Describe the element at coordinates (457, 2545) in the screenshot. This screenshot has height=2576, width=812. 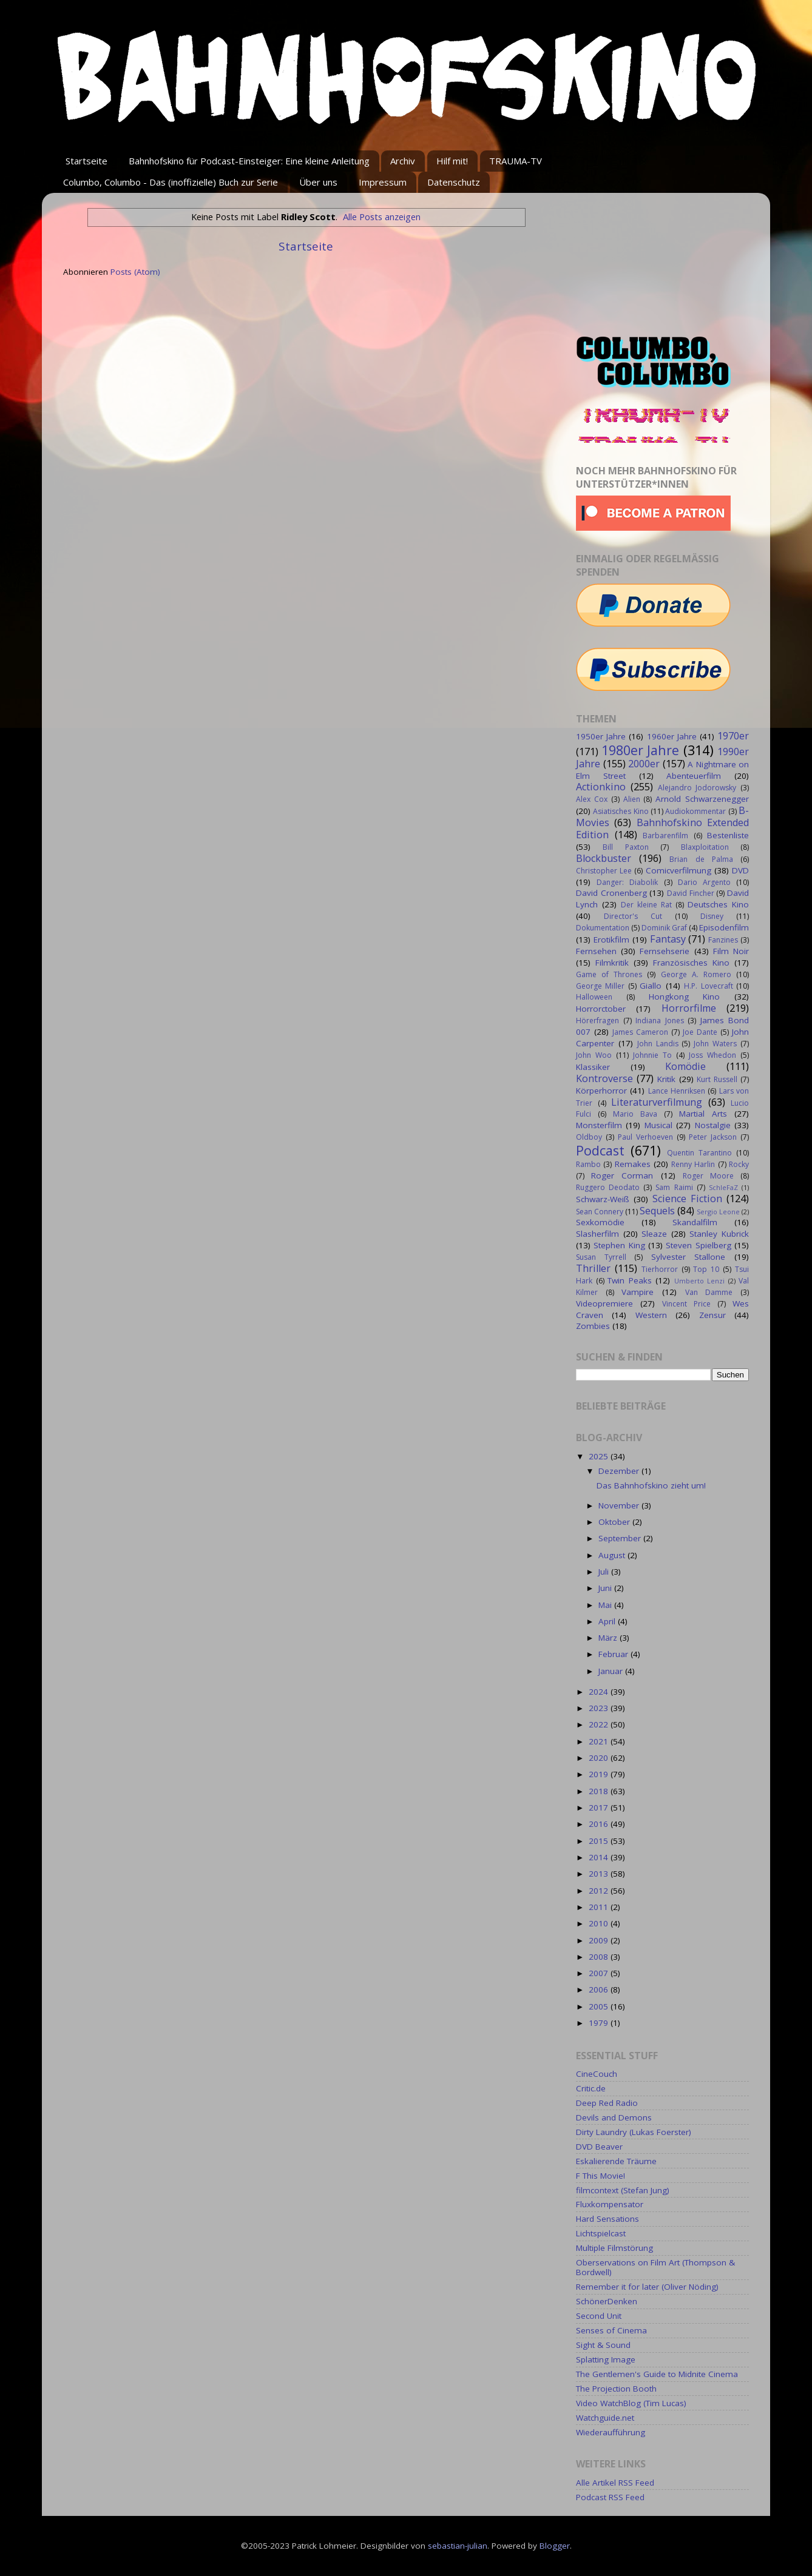
I see `sebastian-julian` at that location.